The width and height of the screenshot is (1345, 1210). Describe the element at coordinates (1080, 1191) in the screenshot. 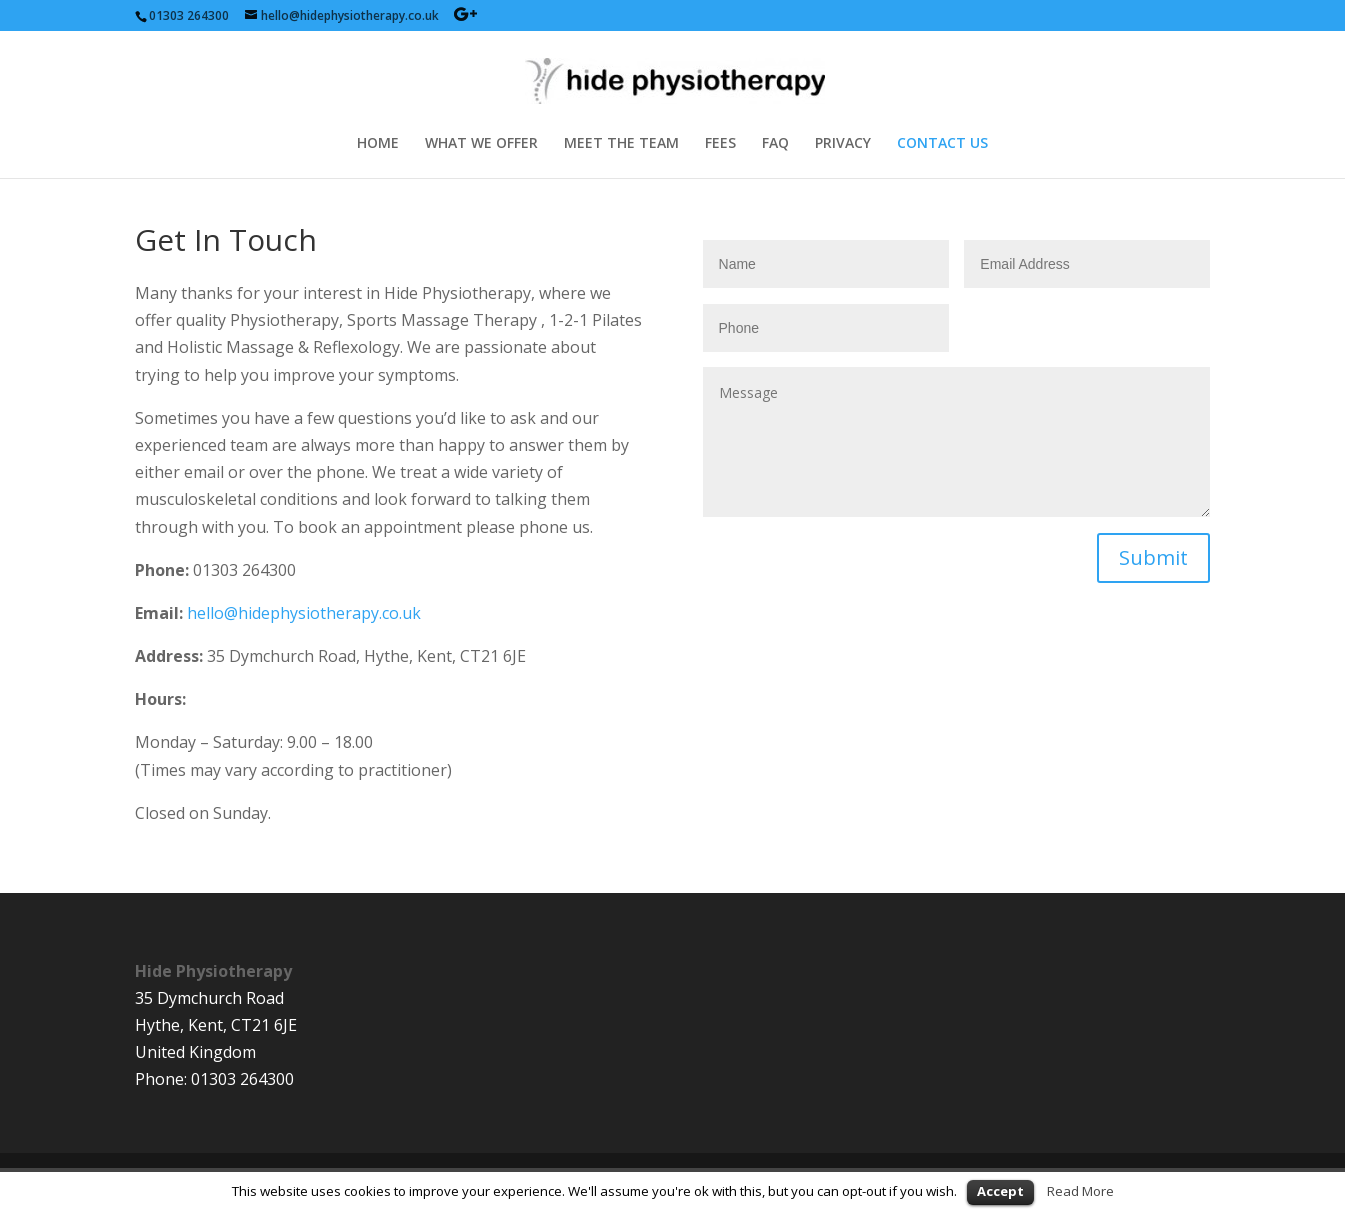

I see `Read More` at that location.